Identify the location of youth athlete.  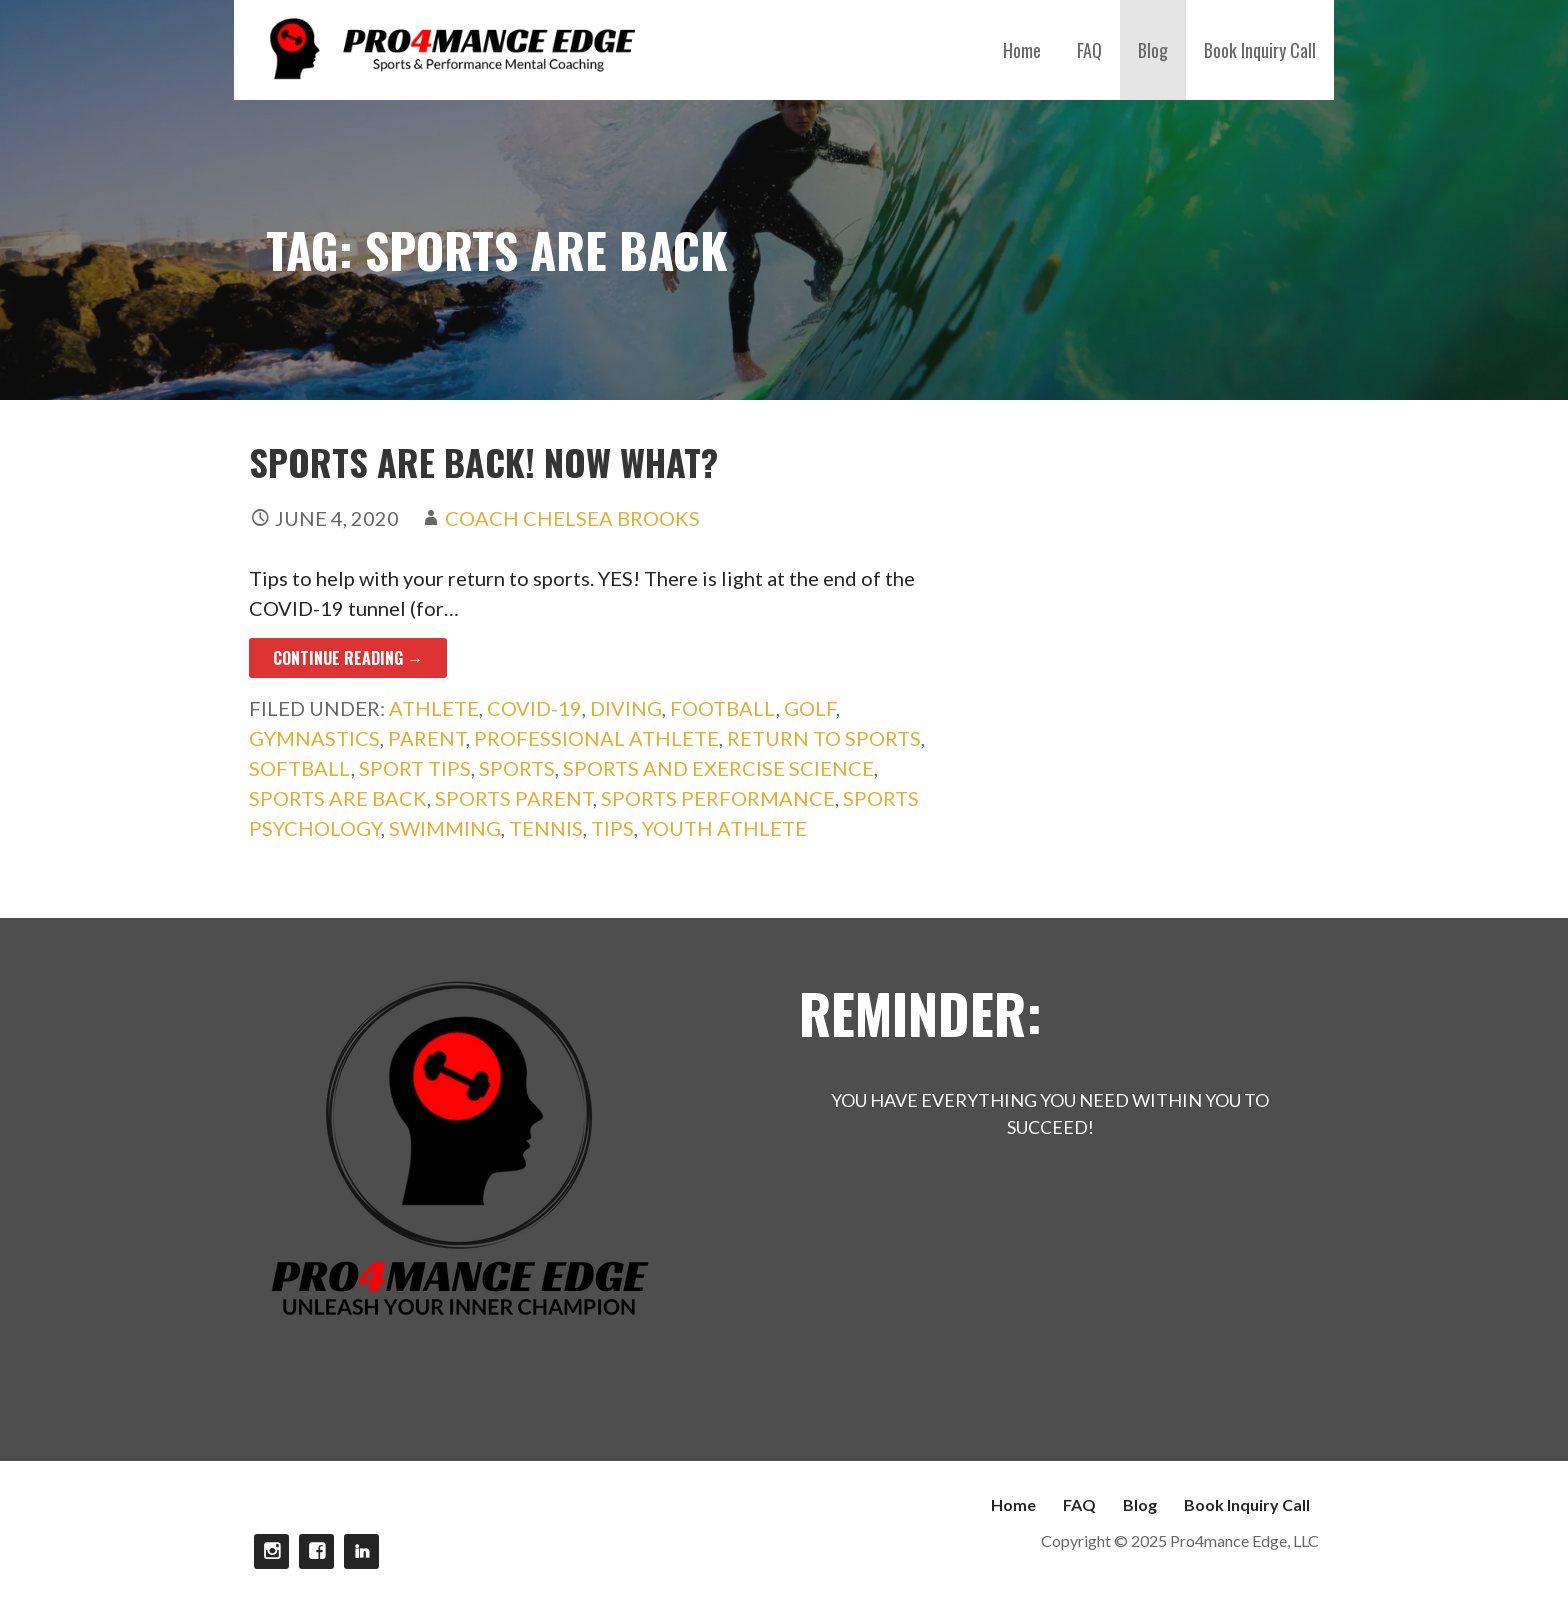
(724, 828).